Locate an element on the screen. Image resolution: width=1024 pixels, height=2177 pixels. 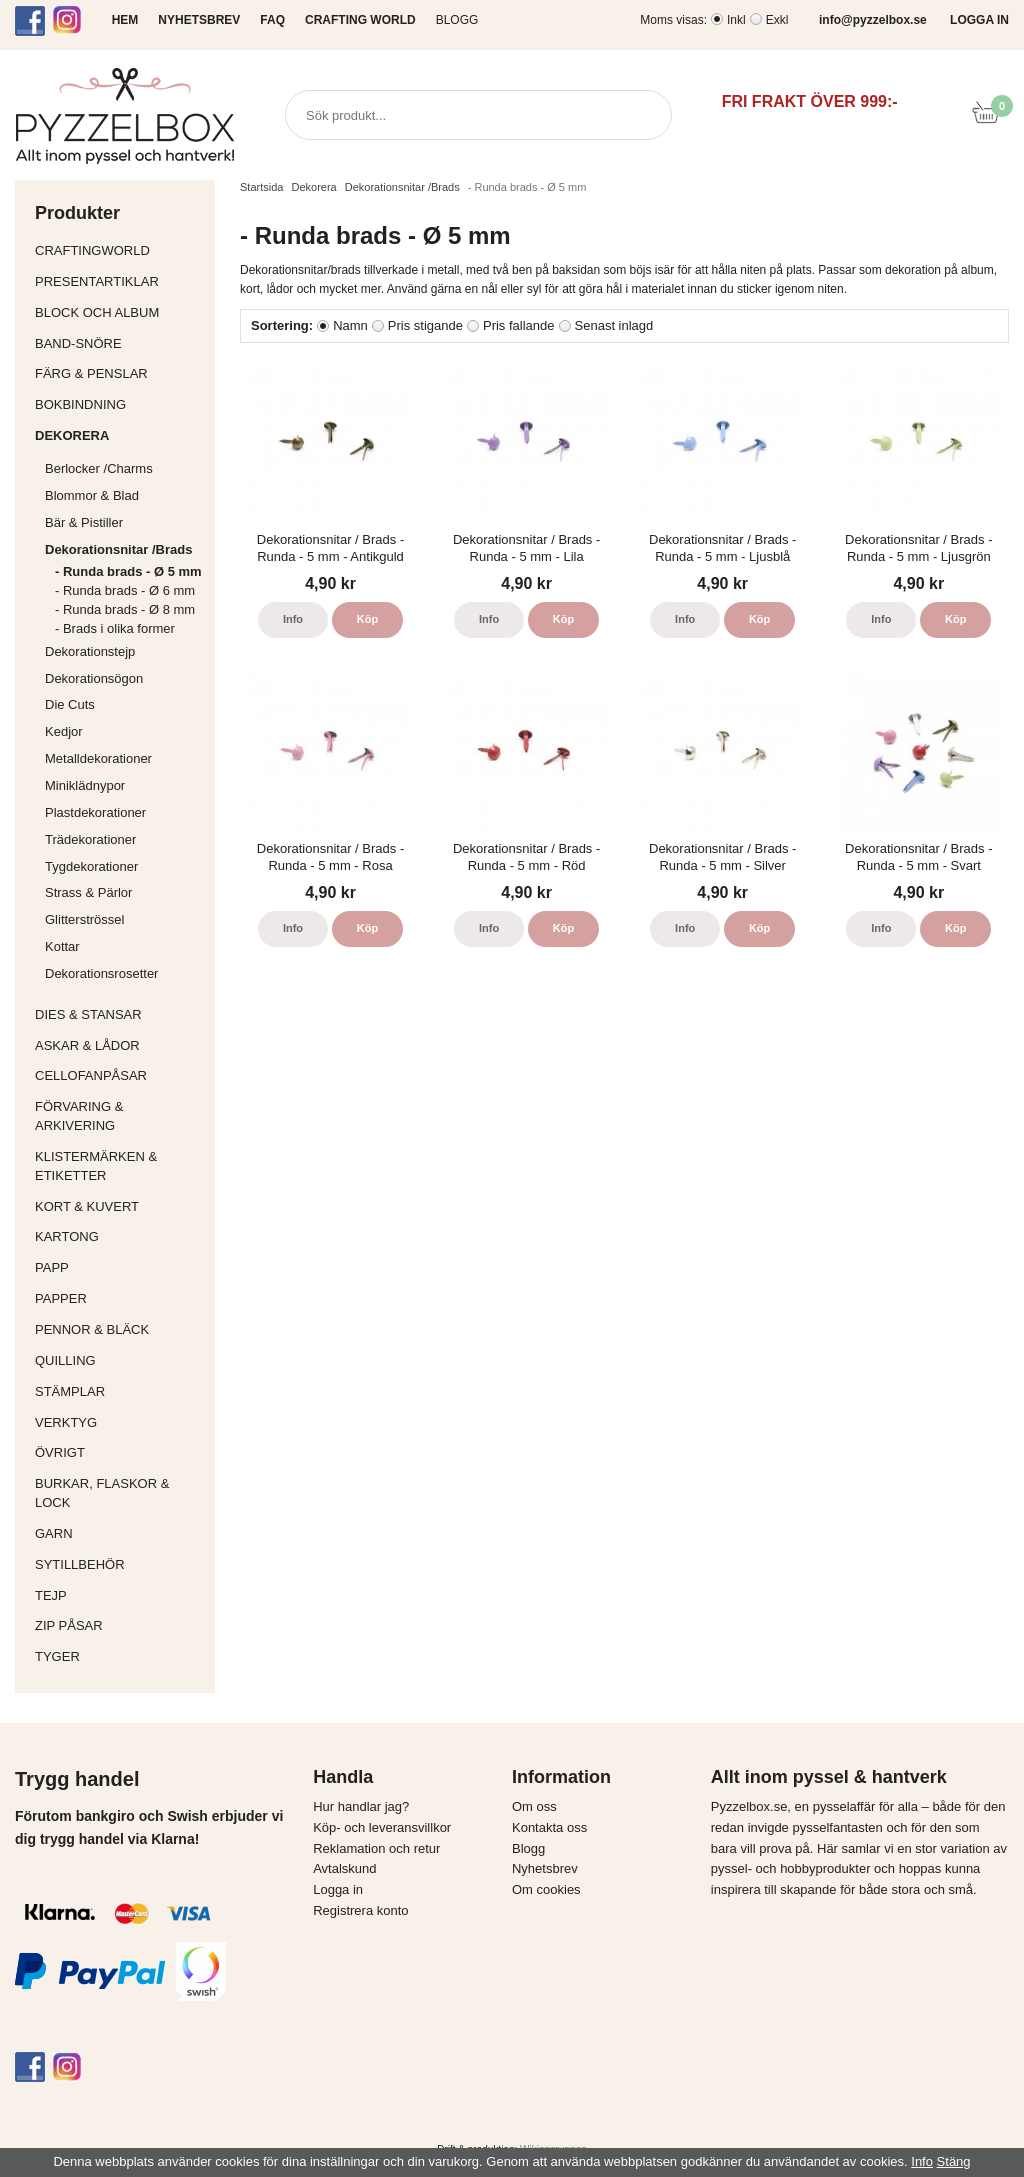
Pris fallande is located at coordinates (519, 325).